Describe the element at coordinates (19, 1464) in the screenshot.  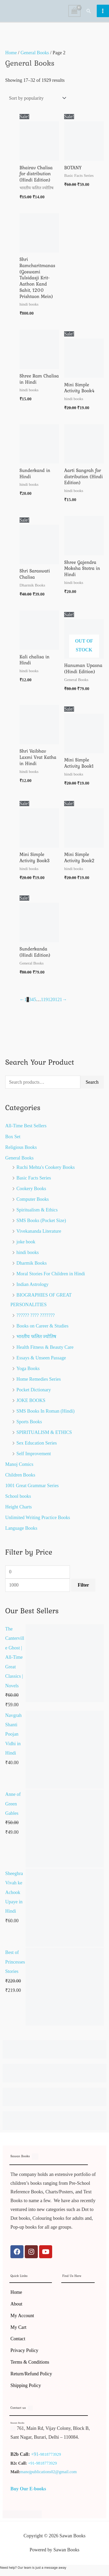
I see `Manoj Comics` at that location.